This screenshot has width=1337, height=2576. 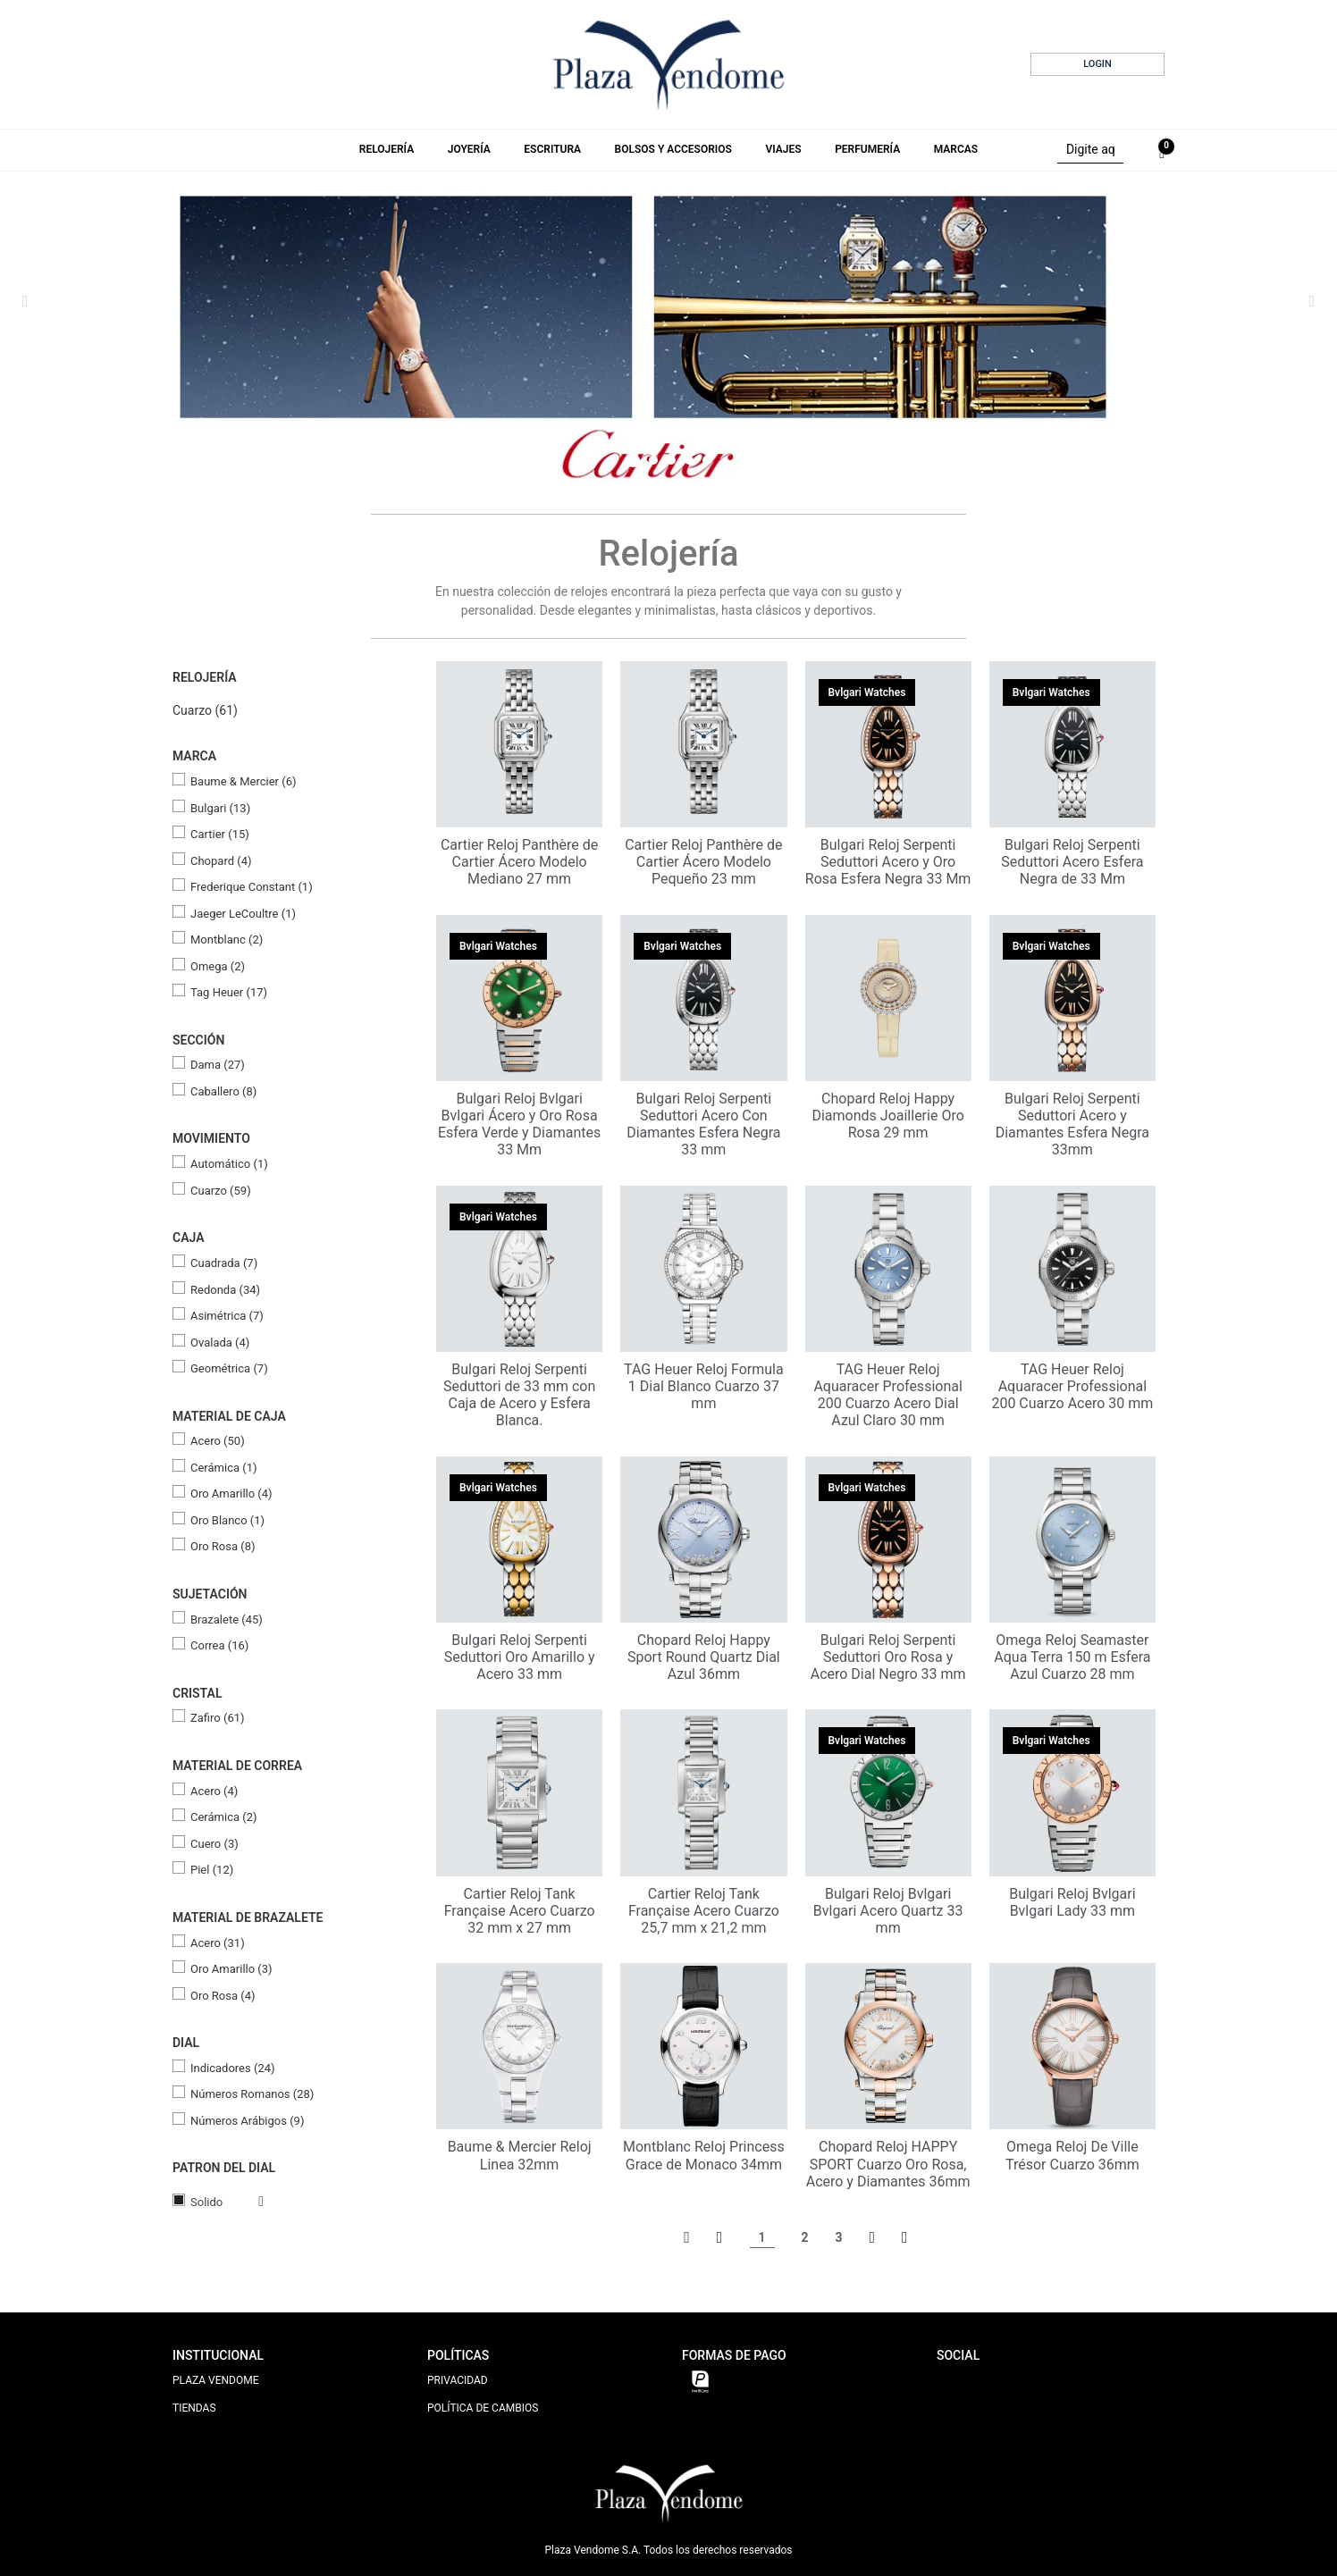 I want to click on Bulgari Reloj Serpenti Seduttori Acero Esfera Negra de 33 Mm, so click(x=1072, y=861).